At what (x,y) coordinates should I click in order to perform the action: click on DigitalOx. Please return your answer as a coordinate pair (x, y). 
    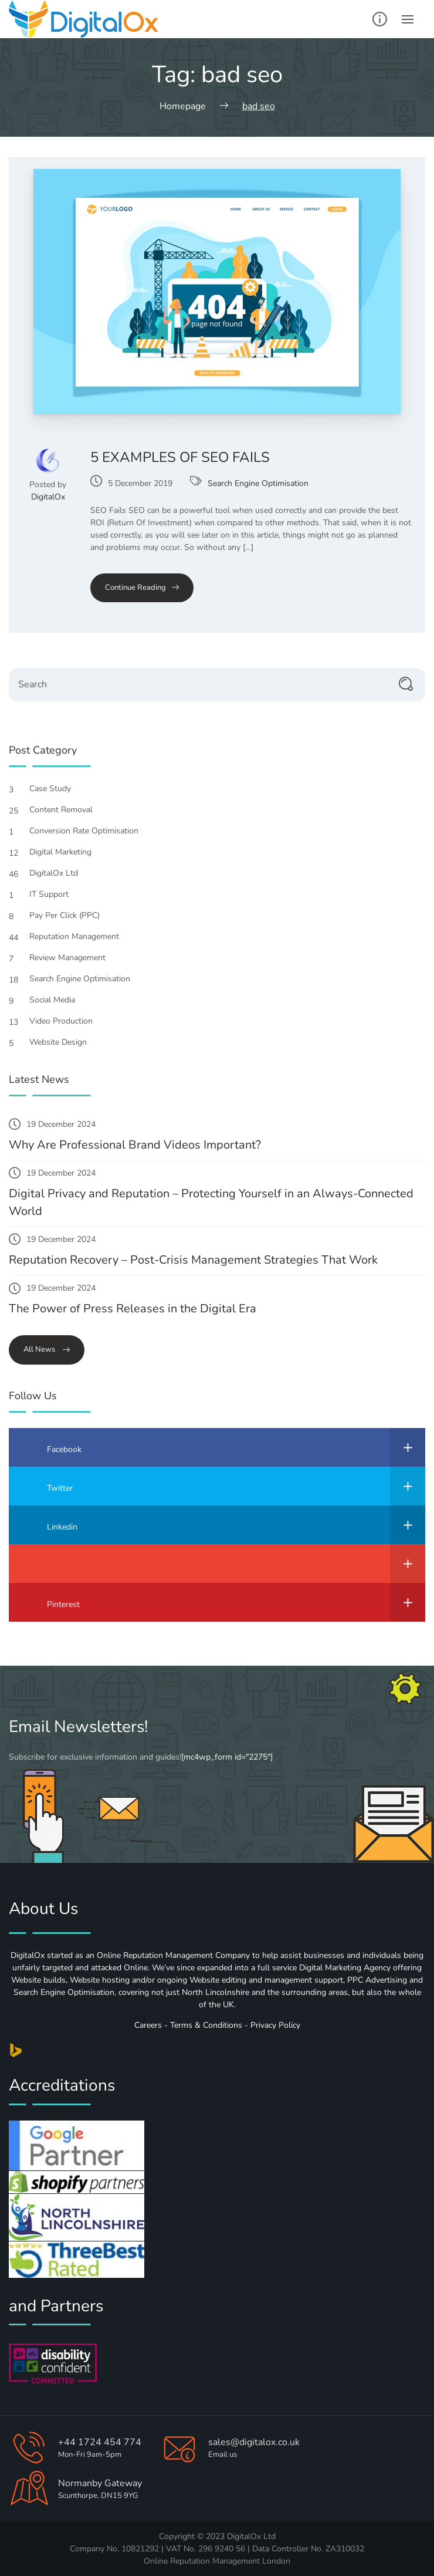
    Looking at the image, I should click on (48, 496).